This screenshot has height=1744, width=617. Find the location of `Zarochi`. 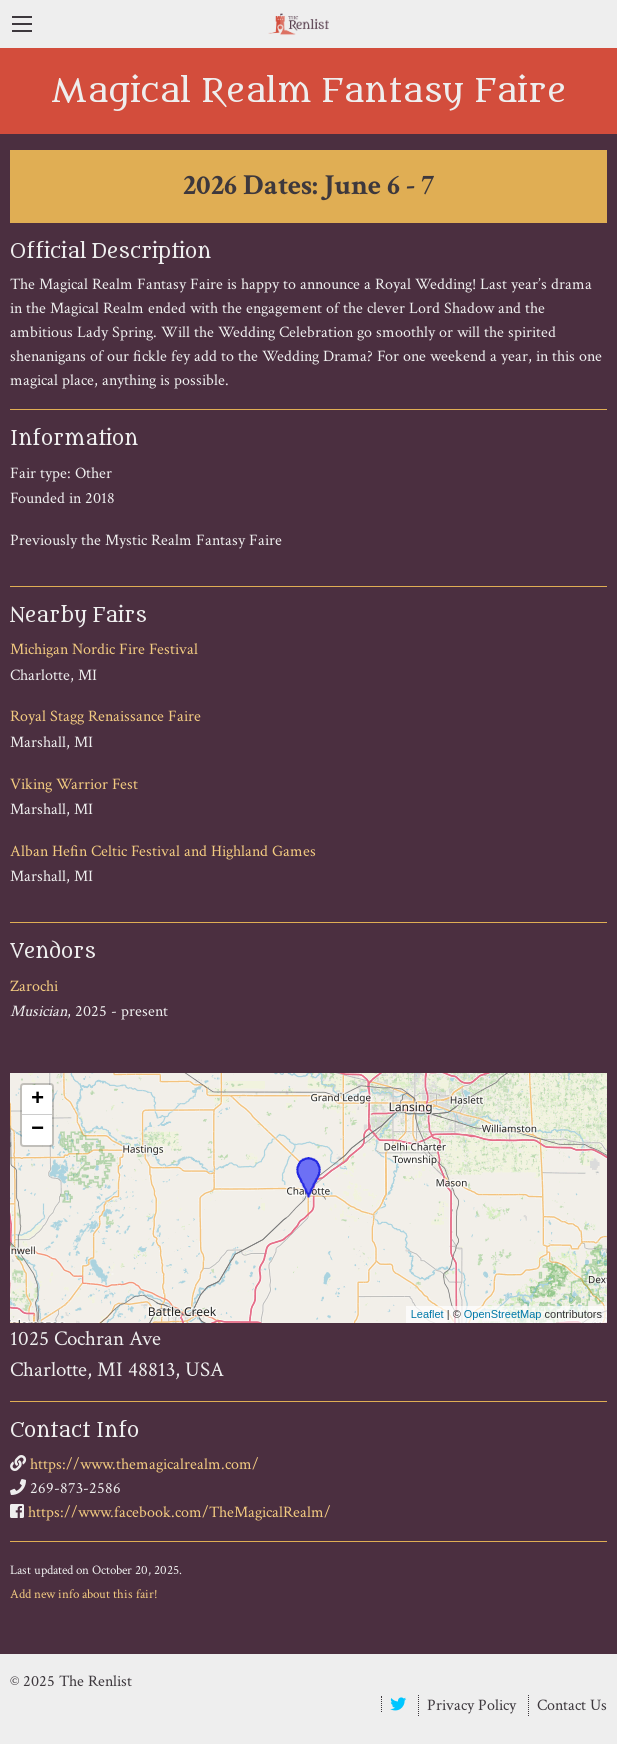

Zarochi is located at coordinates (34, 986).